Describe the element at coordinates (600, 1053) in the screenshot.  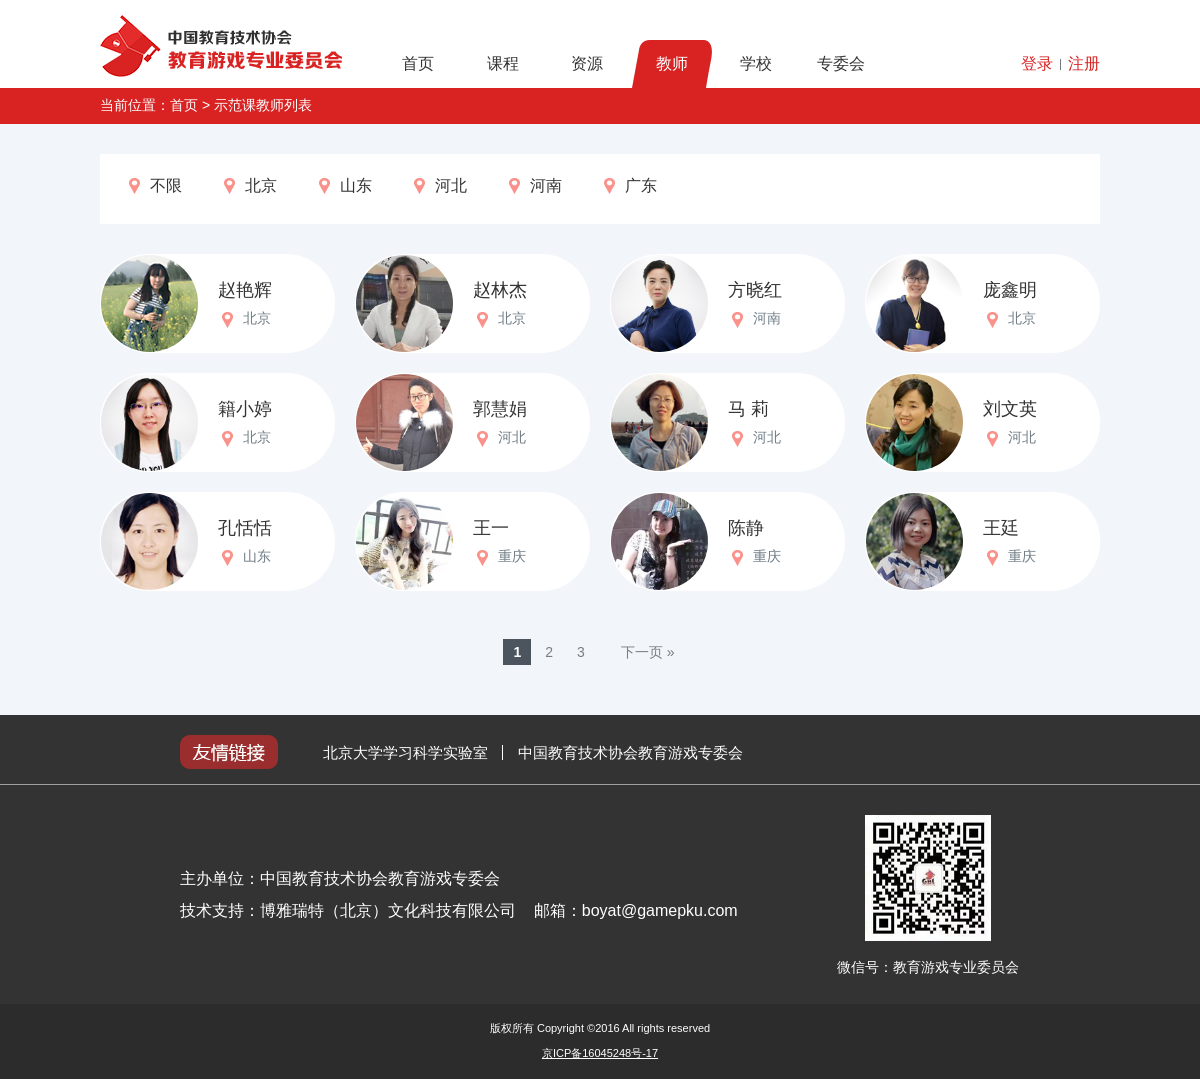
I see `京ICP备16045248号-17` at that location.